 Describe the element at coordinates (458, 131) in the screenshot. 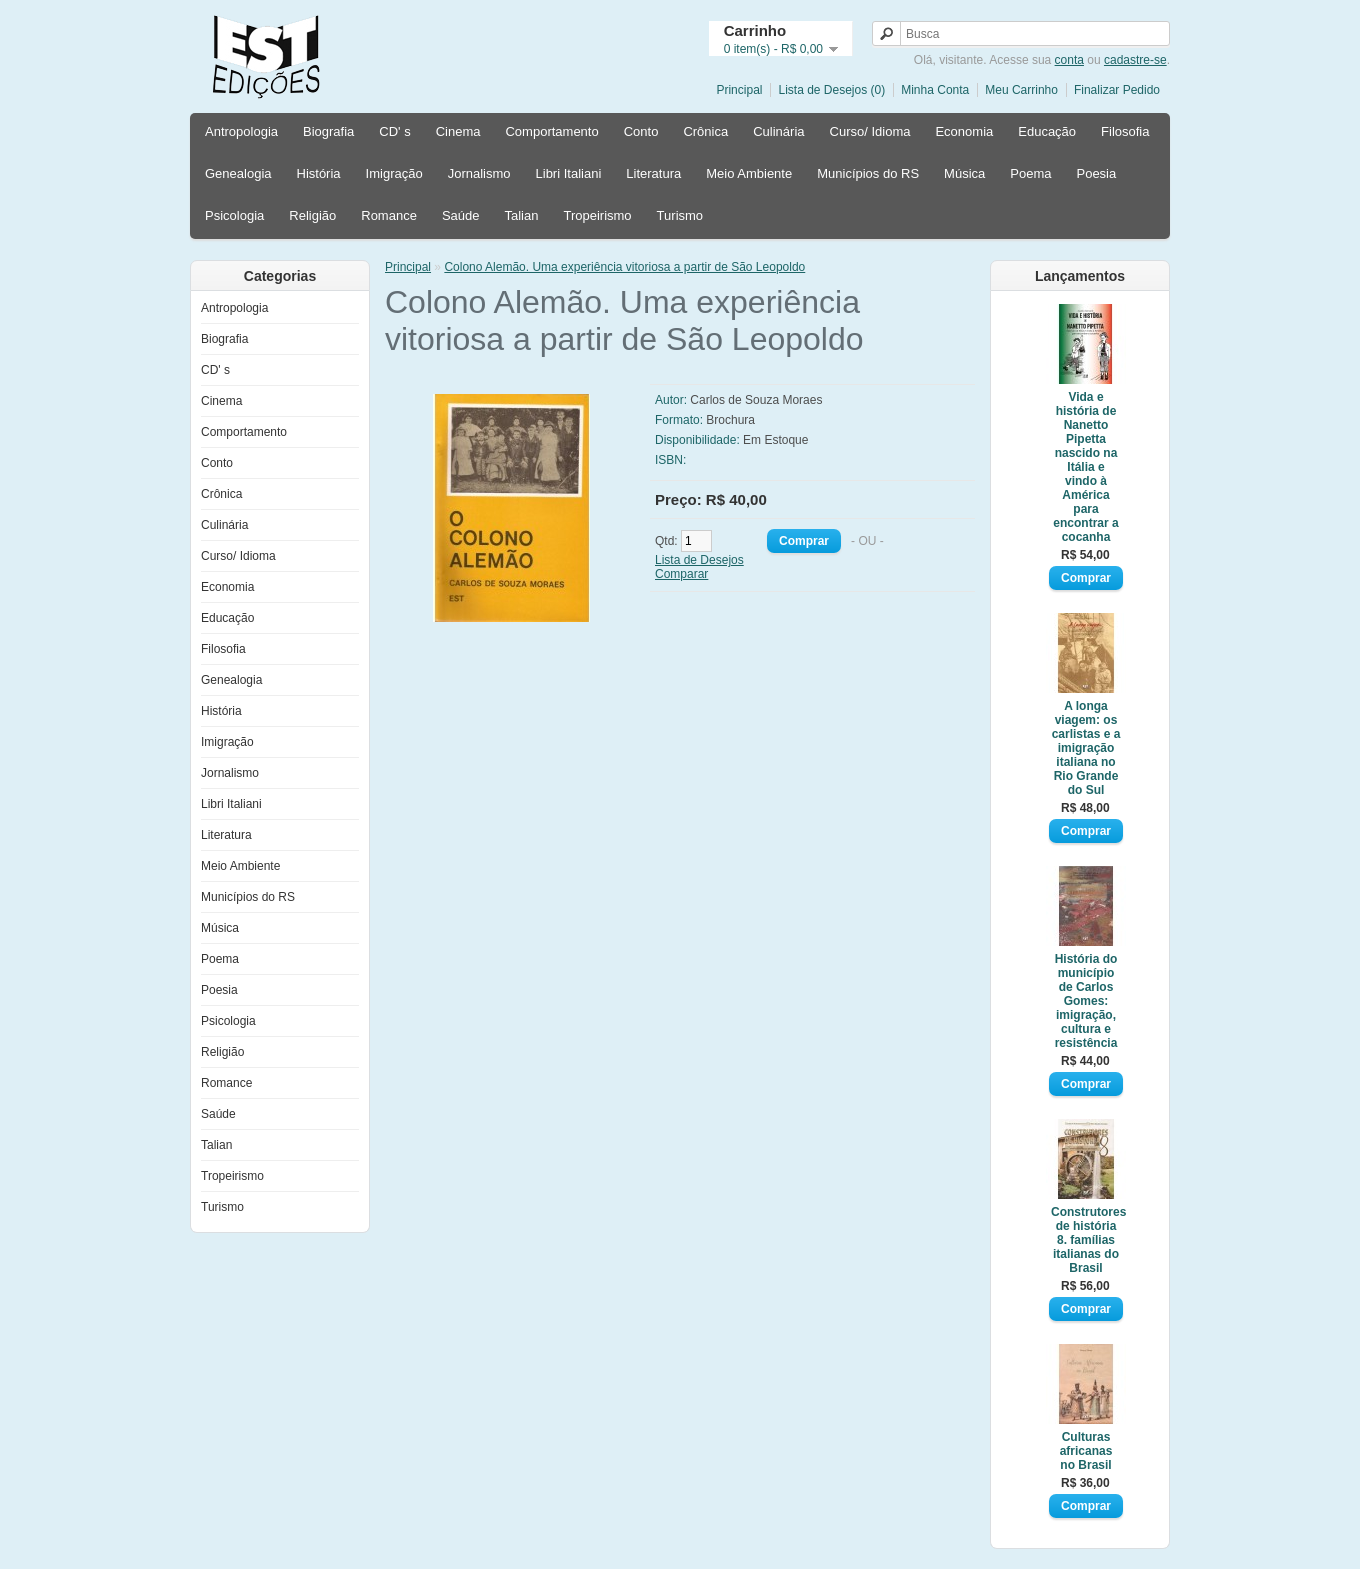

I see `Cinema` at that location.